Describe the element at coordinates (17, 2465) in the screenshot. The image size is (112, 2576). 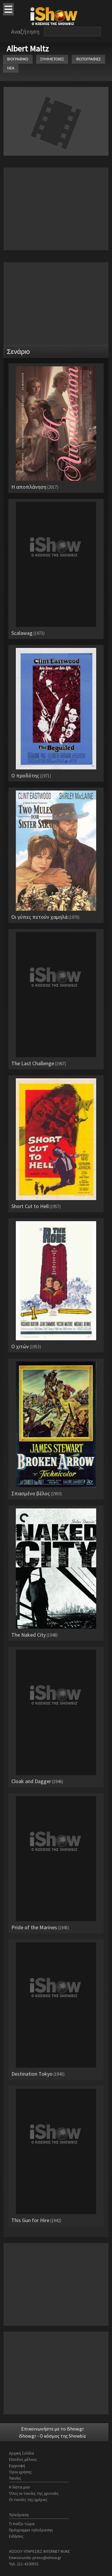
I see `Εγγραφή` at that location.